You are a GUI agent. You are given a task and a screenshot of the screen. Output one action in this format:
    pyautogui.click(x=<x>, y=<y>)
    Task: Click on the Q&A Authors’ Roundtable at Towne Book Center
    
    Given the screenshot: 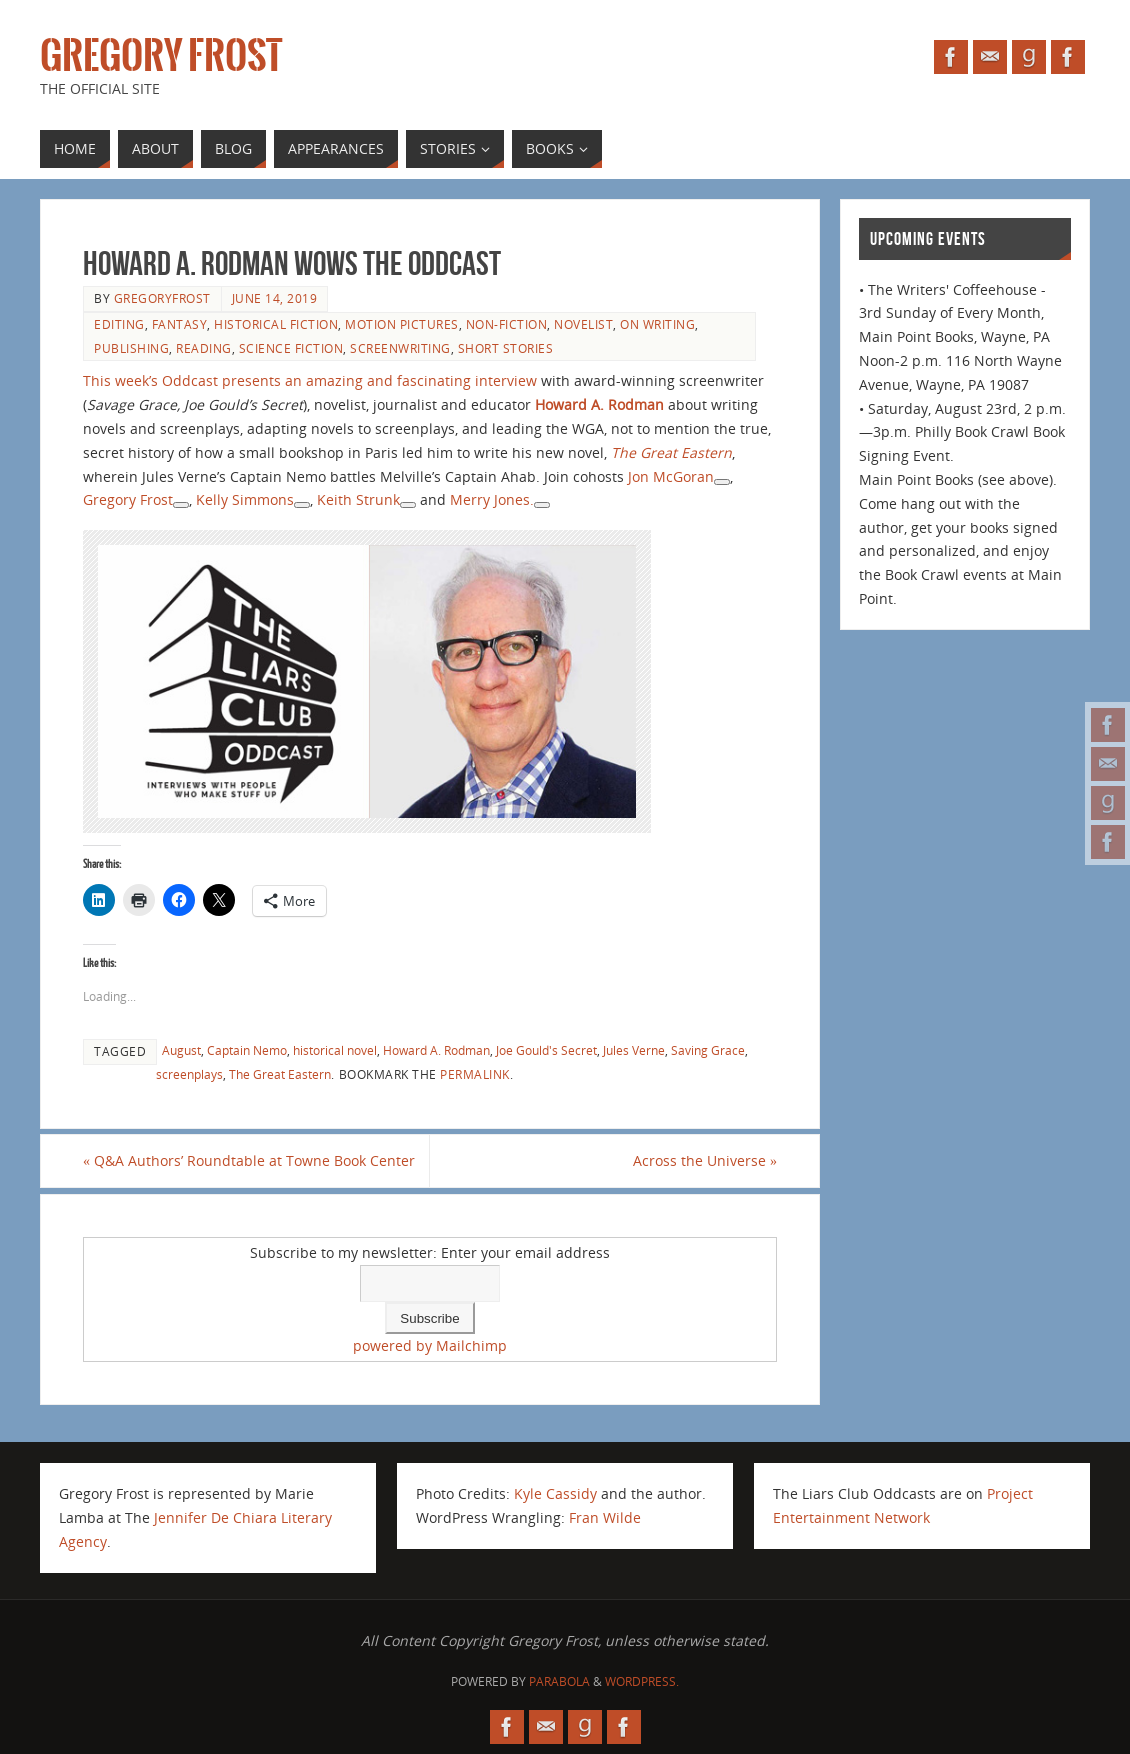 What is the action you would take?
    pyautogui.click(x=249, y=1160)
    